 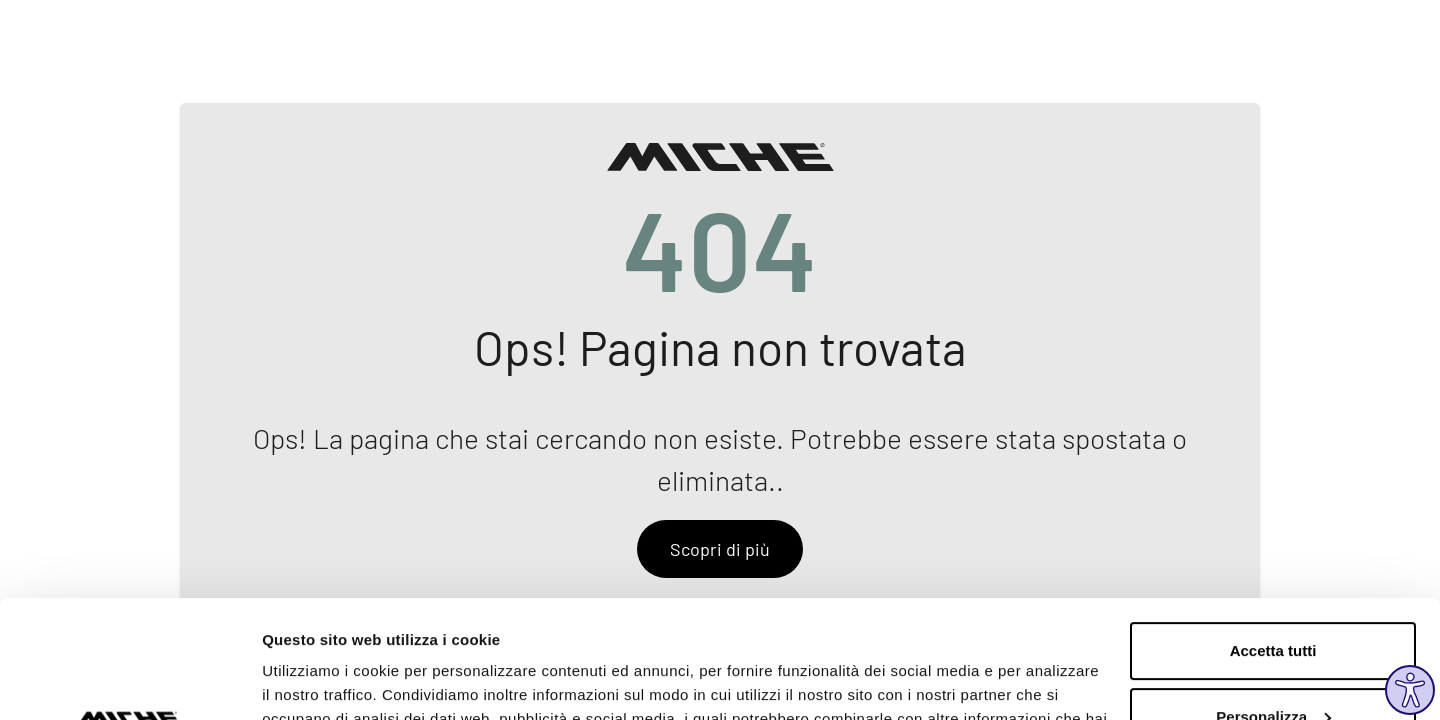 I want to click on Accetta tutti, so click(x=1273, y=533).